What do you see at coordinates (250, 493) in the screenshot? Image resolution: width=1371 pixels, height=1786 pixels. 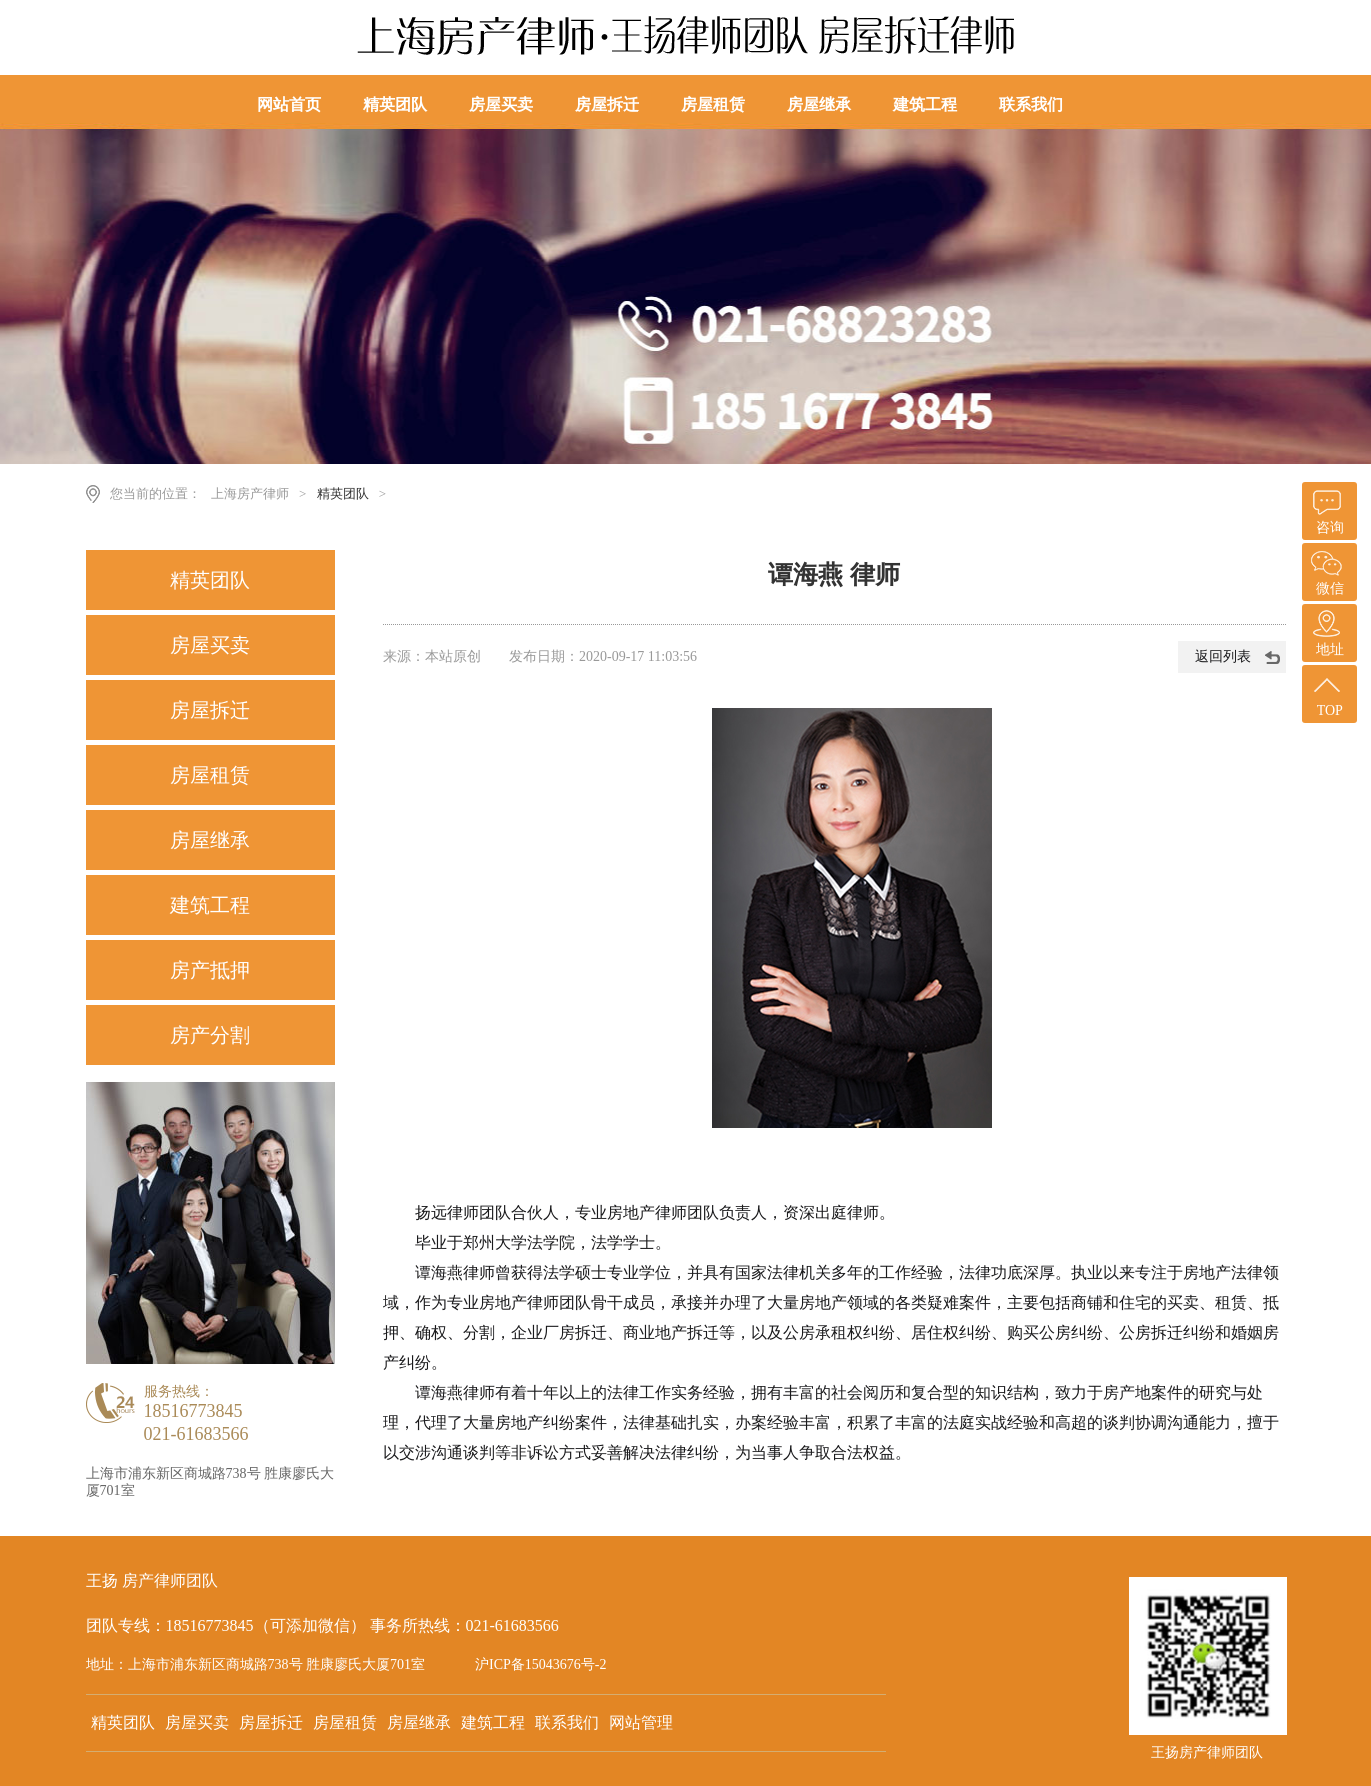 I see `上海房产律师` at bounding box center [250, 493].